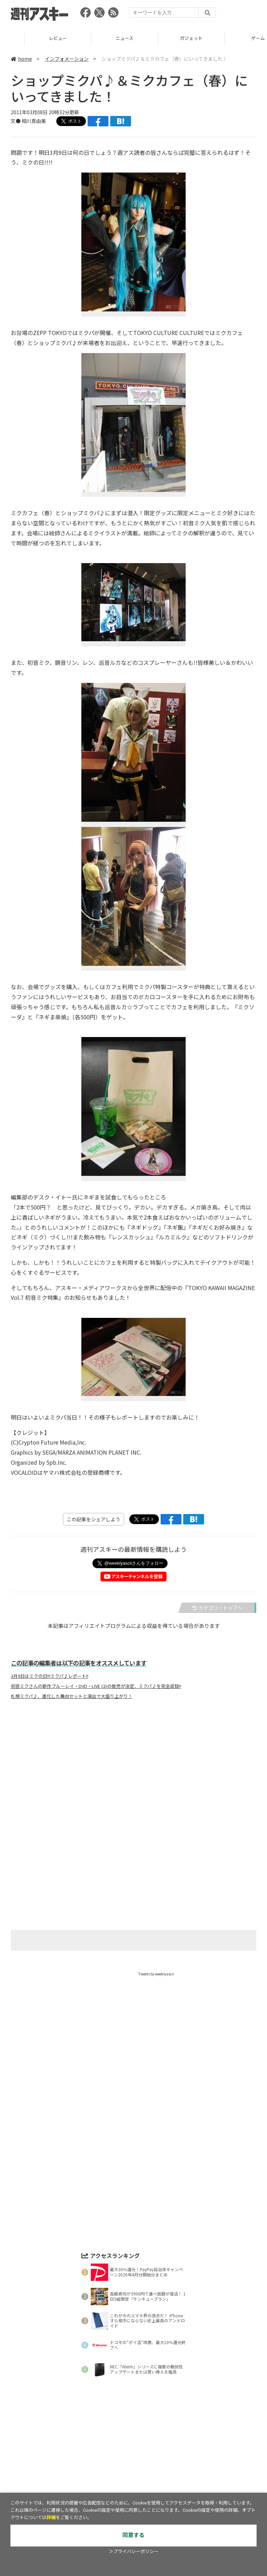 The image size is (267, 2576). I want to click on 文●, so click(16, 120).